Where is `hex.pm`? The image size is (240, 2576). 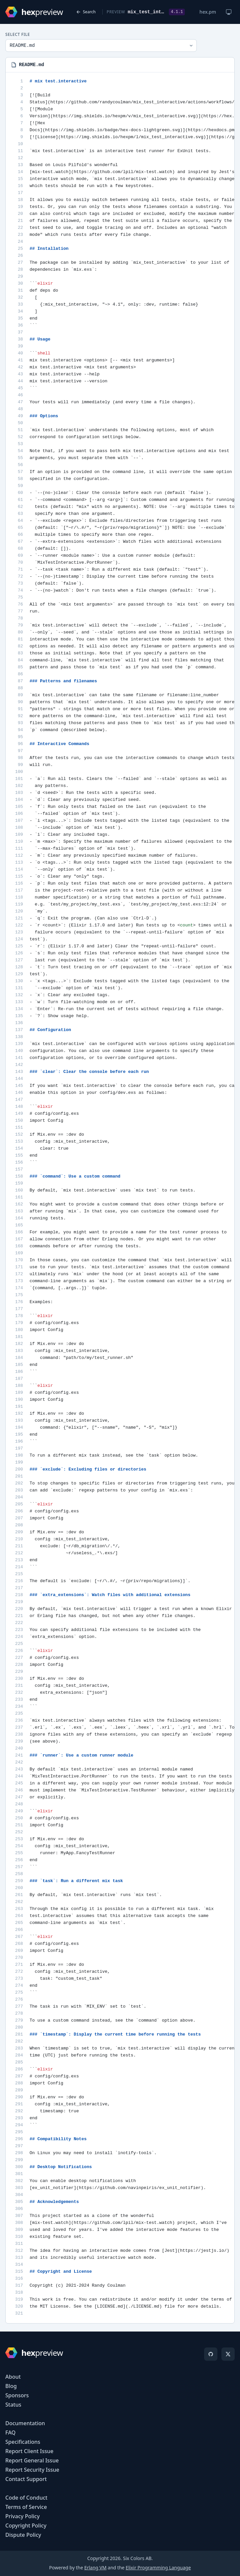
hex.pm is located at coordinates (207, 12).